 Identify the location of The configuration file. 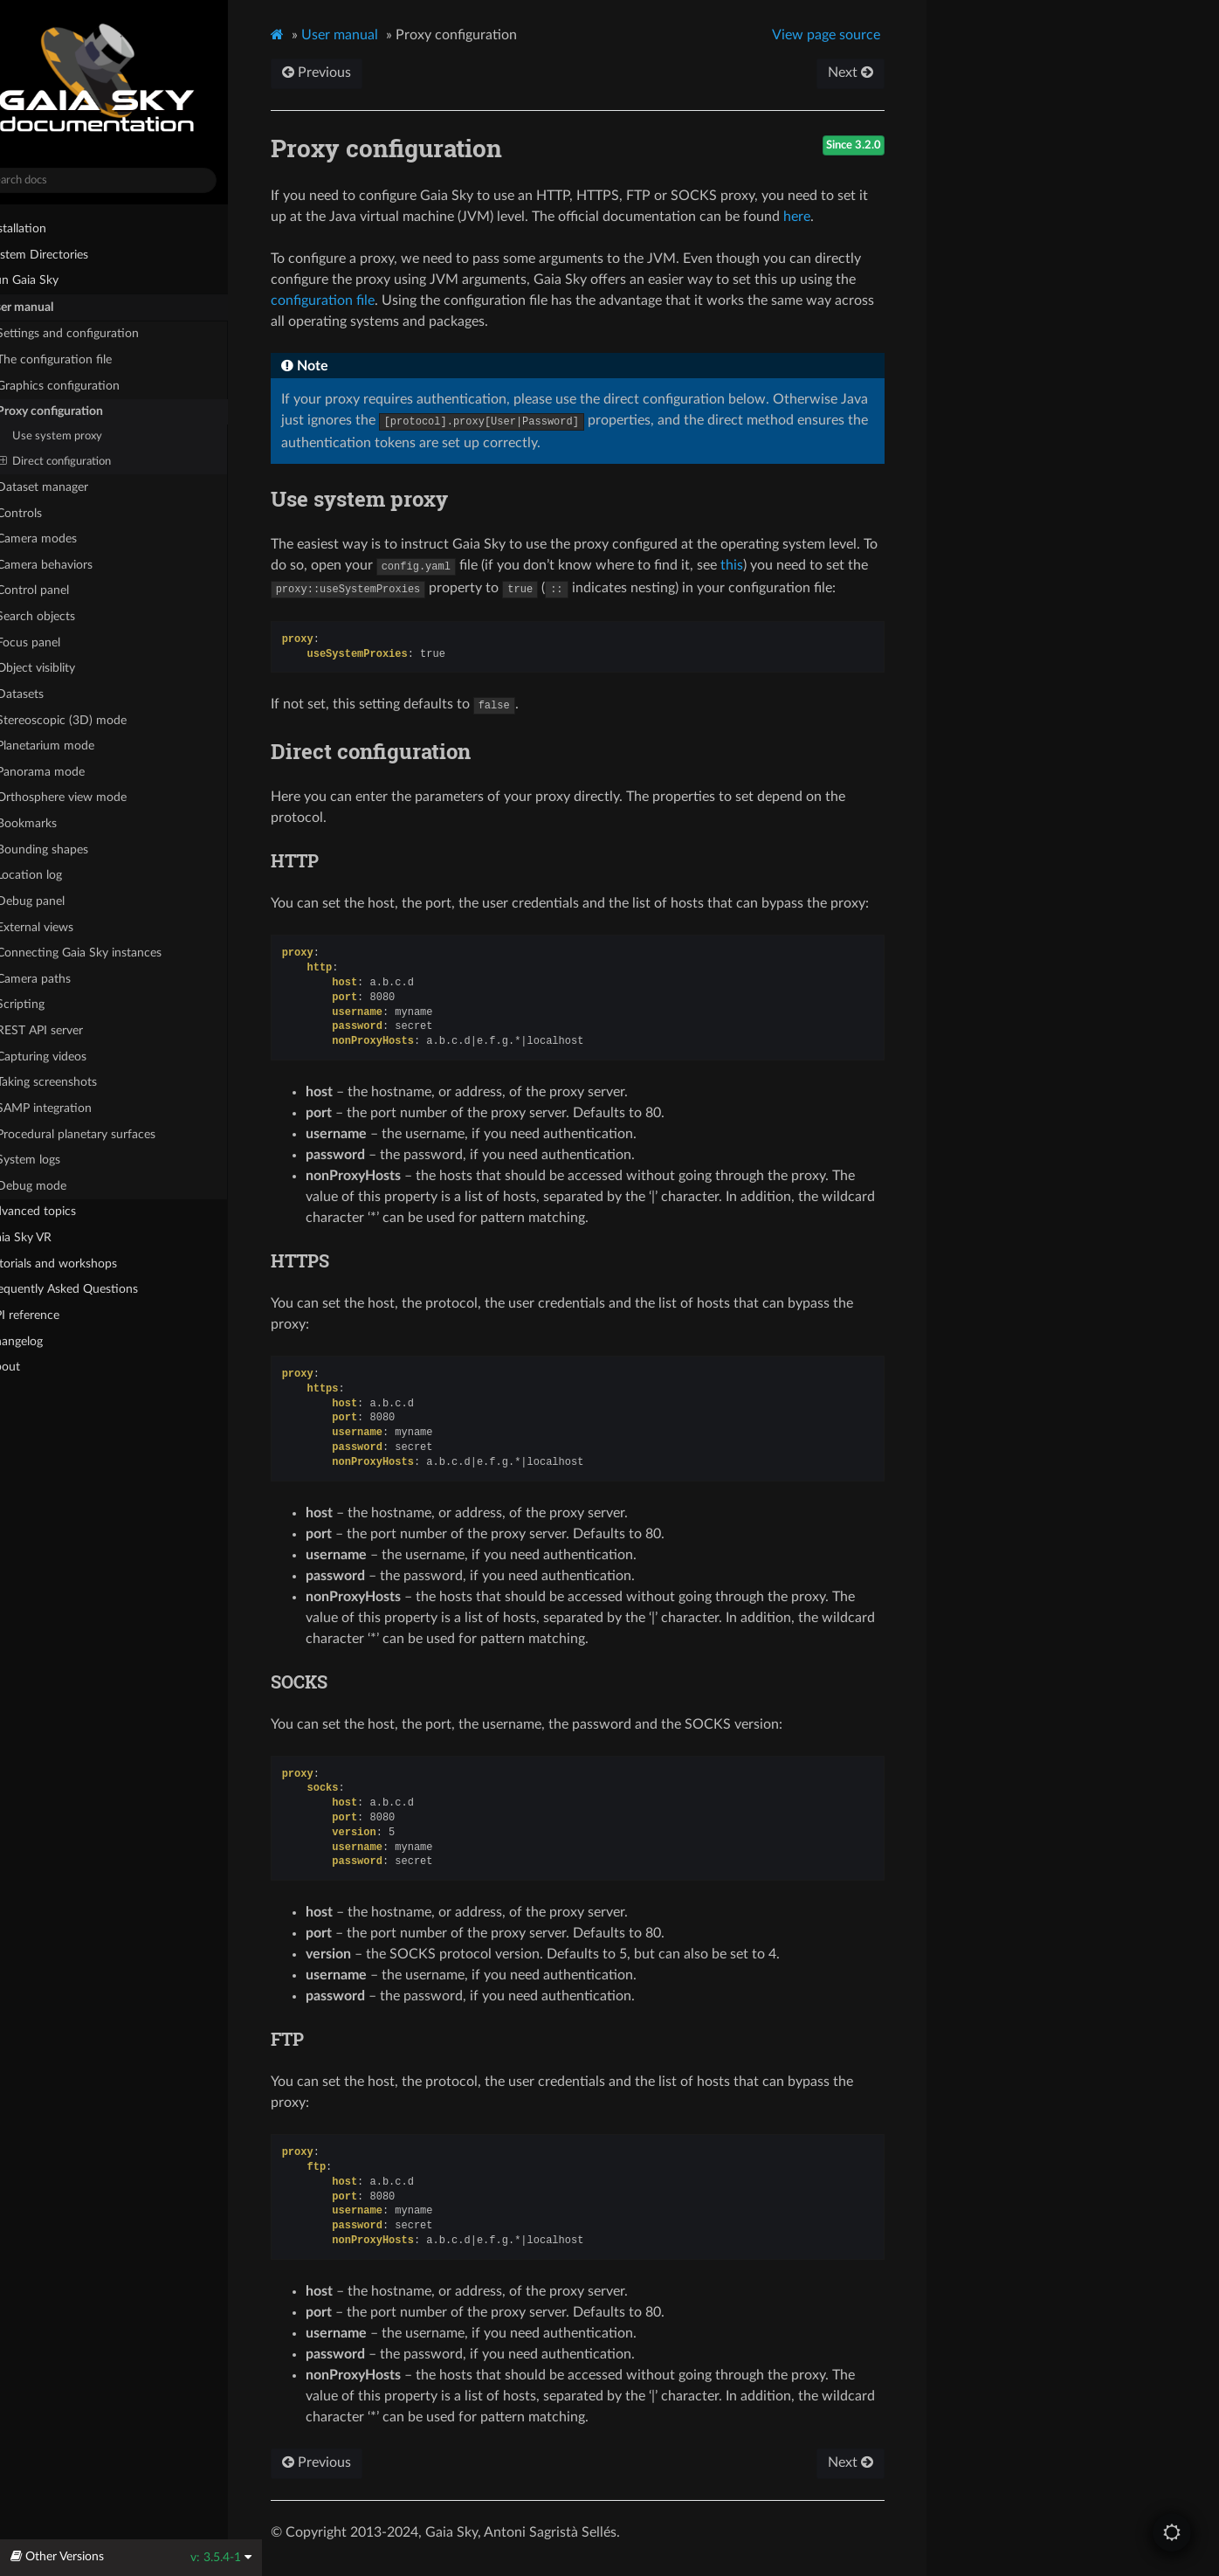
(81, 360).